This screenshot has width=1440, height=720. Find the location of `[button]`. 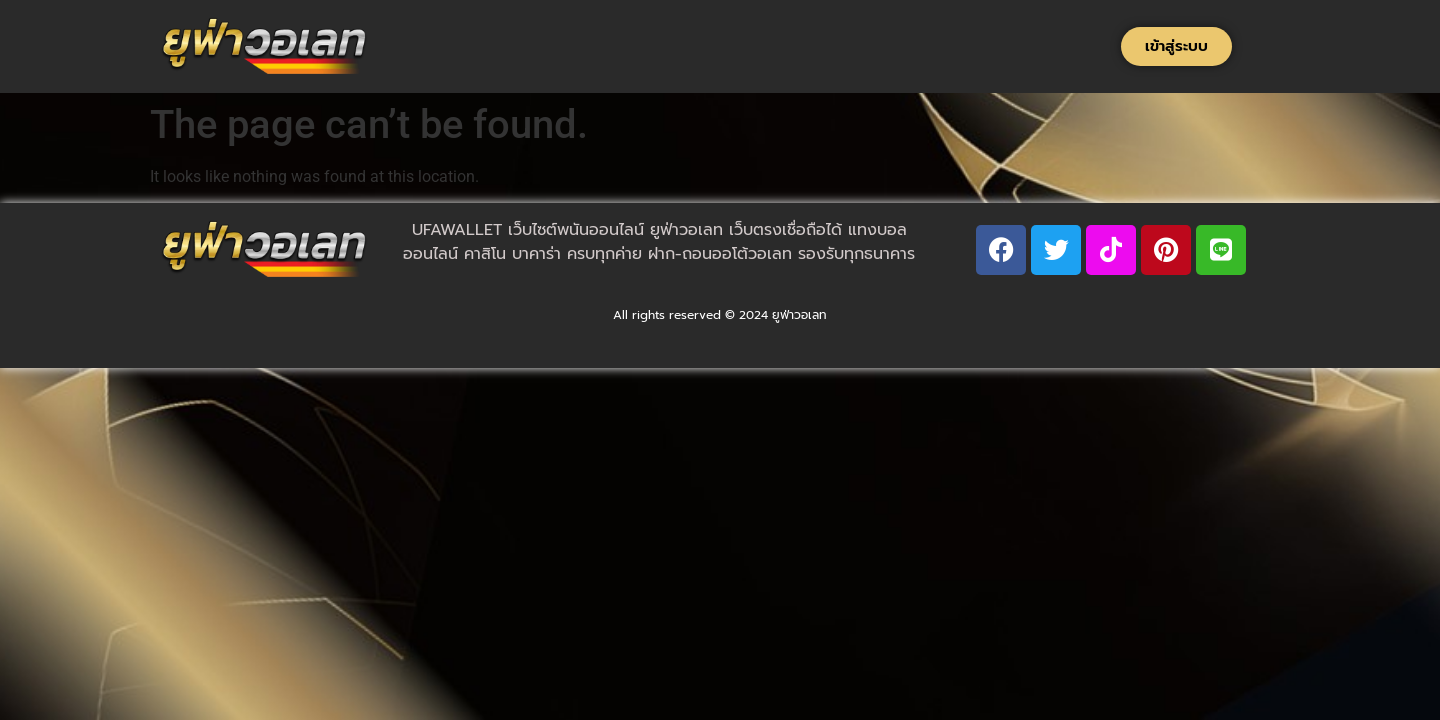

[button] is located at coordinates (1176, 46).